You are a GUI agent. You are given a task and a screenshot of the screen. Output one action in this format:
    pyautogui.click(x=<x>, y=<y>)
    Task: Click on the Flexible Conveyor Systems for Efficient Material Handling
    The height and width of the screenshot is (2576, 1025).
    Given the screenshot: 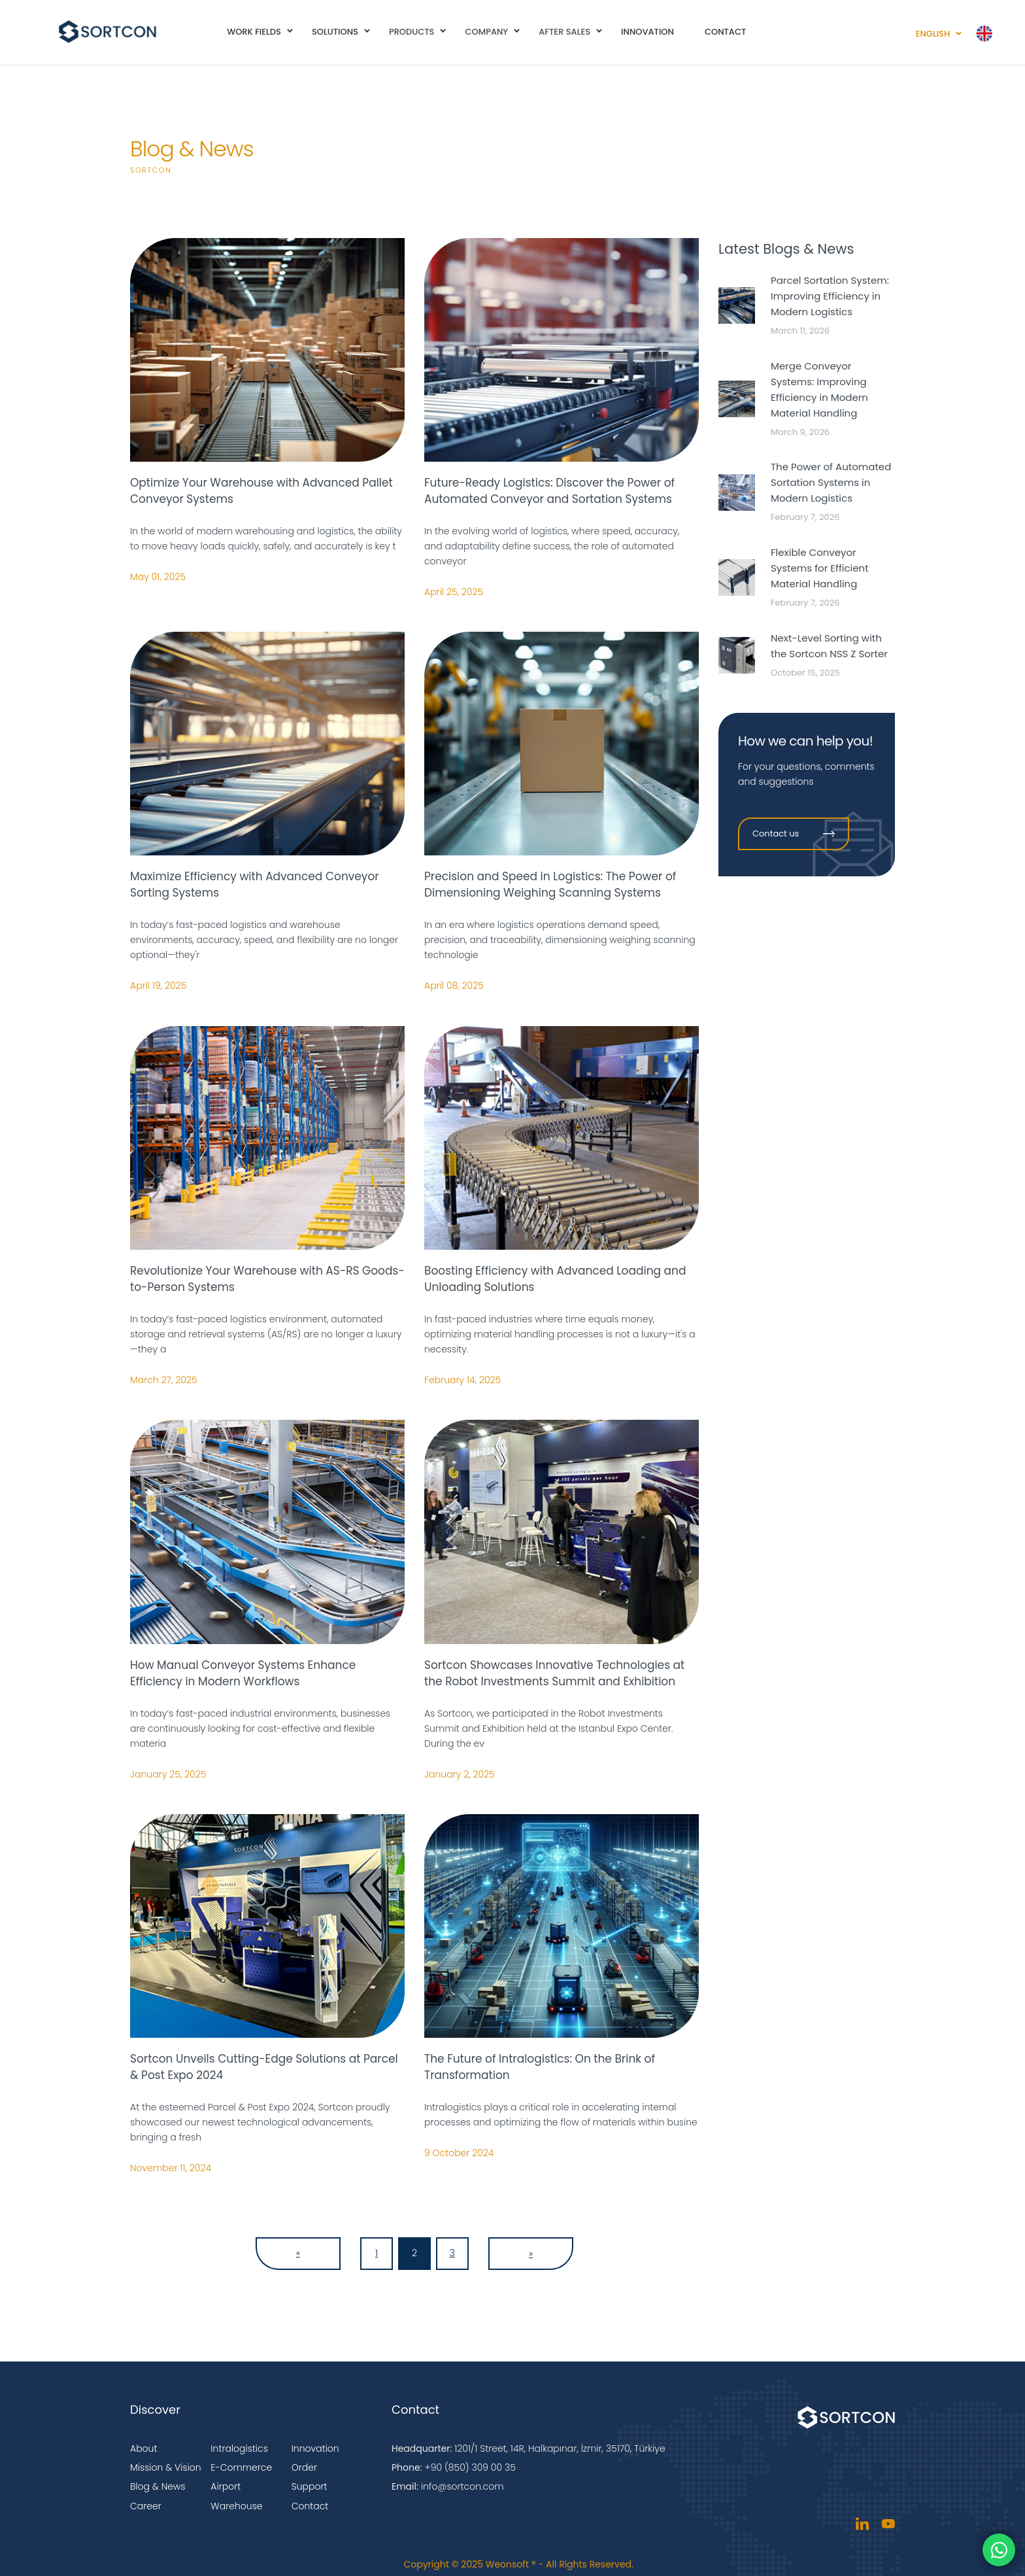 What is the action you would take?
    pyautogui.click(x=820, y=568)
    